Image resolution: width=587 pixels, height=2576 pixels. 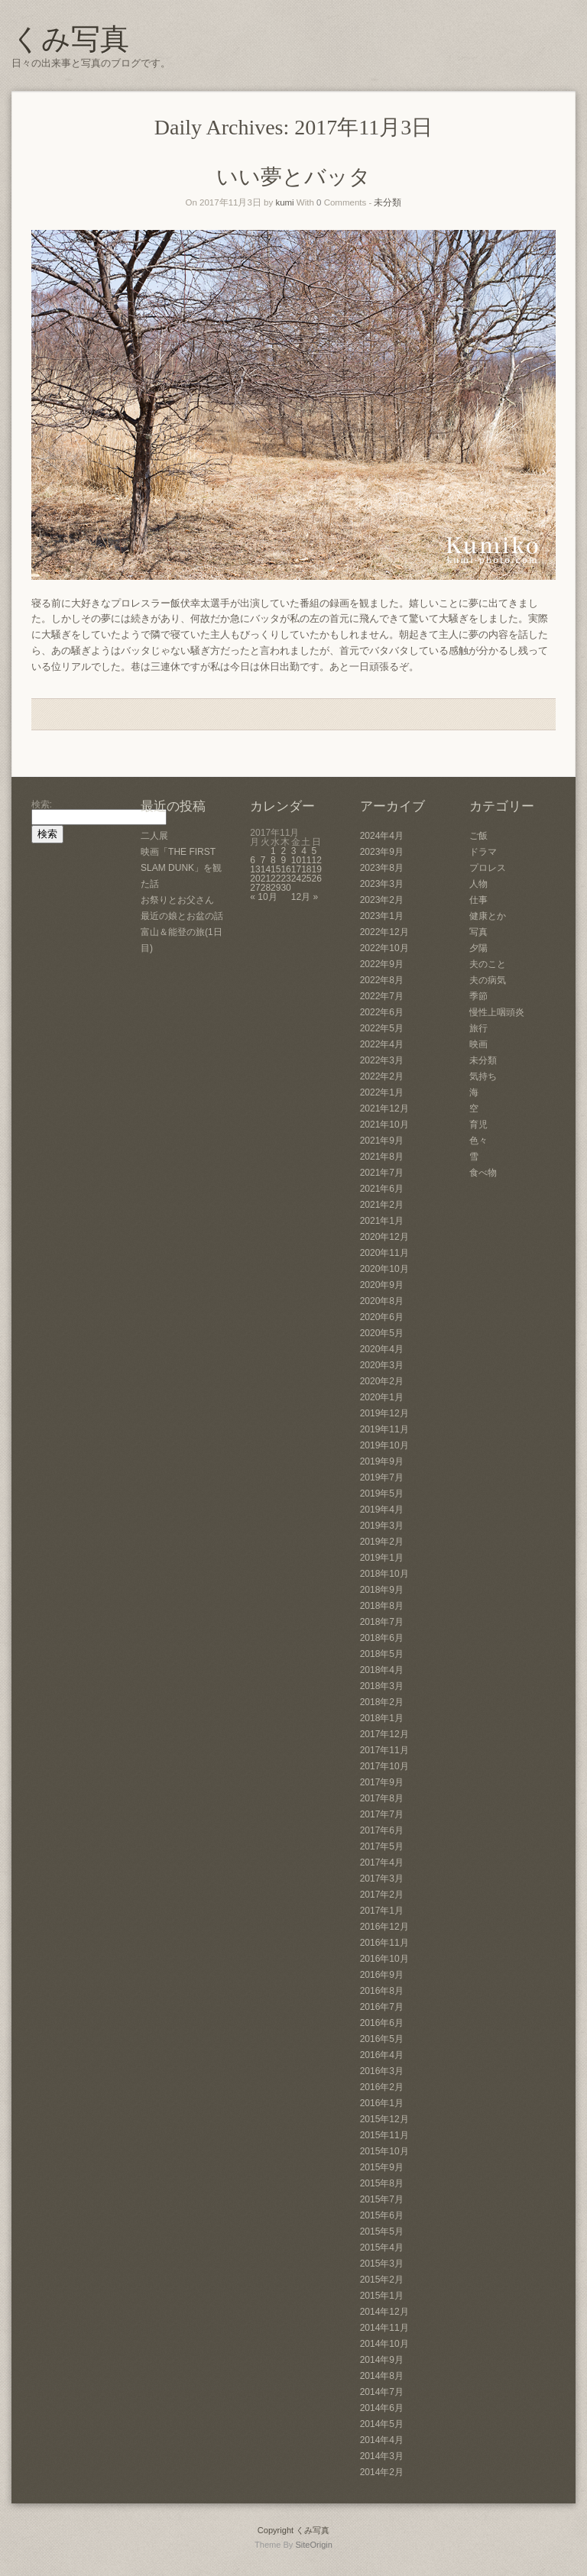 What do you see at coordinates (382, 1798) in the screenshot?
I see `2017年8月` at bounding box center [382, 1798].